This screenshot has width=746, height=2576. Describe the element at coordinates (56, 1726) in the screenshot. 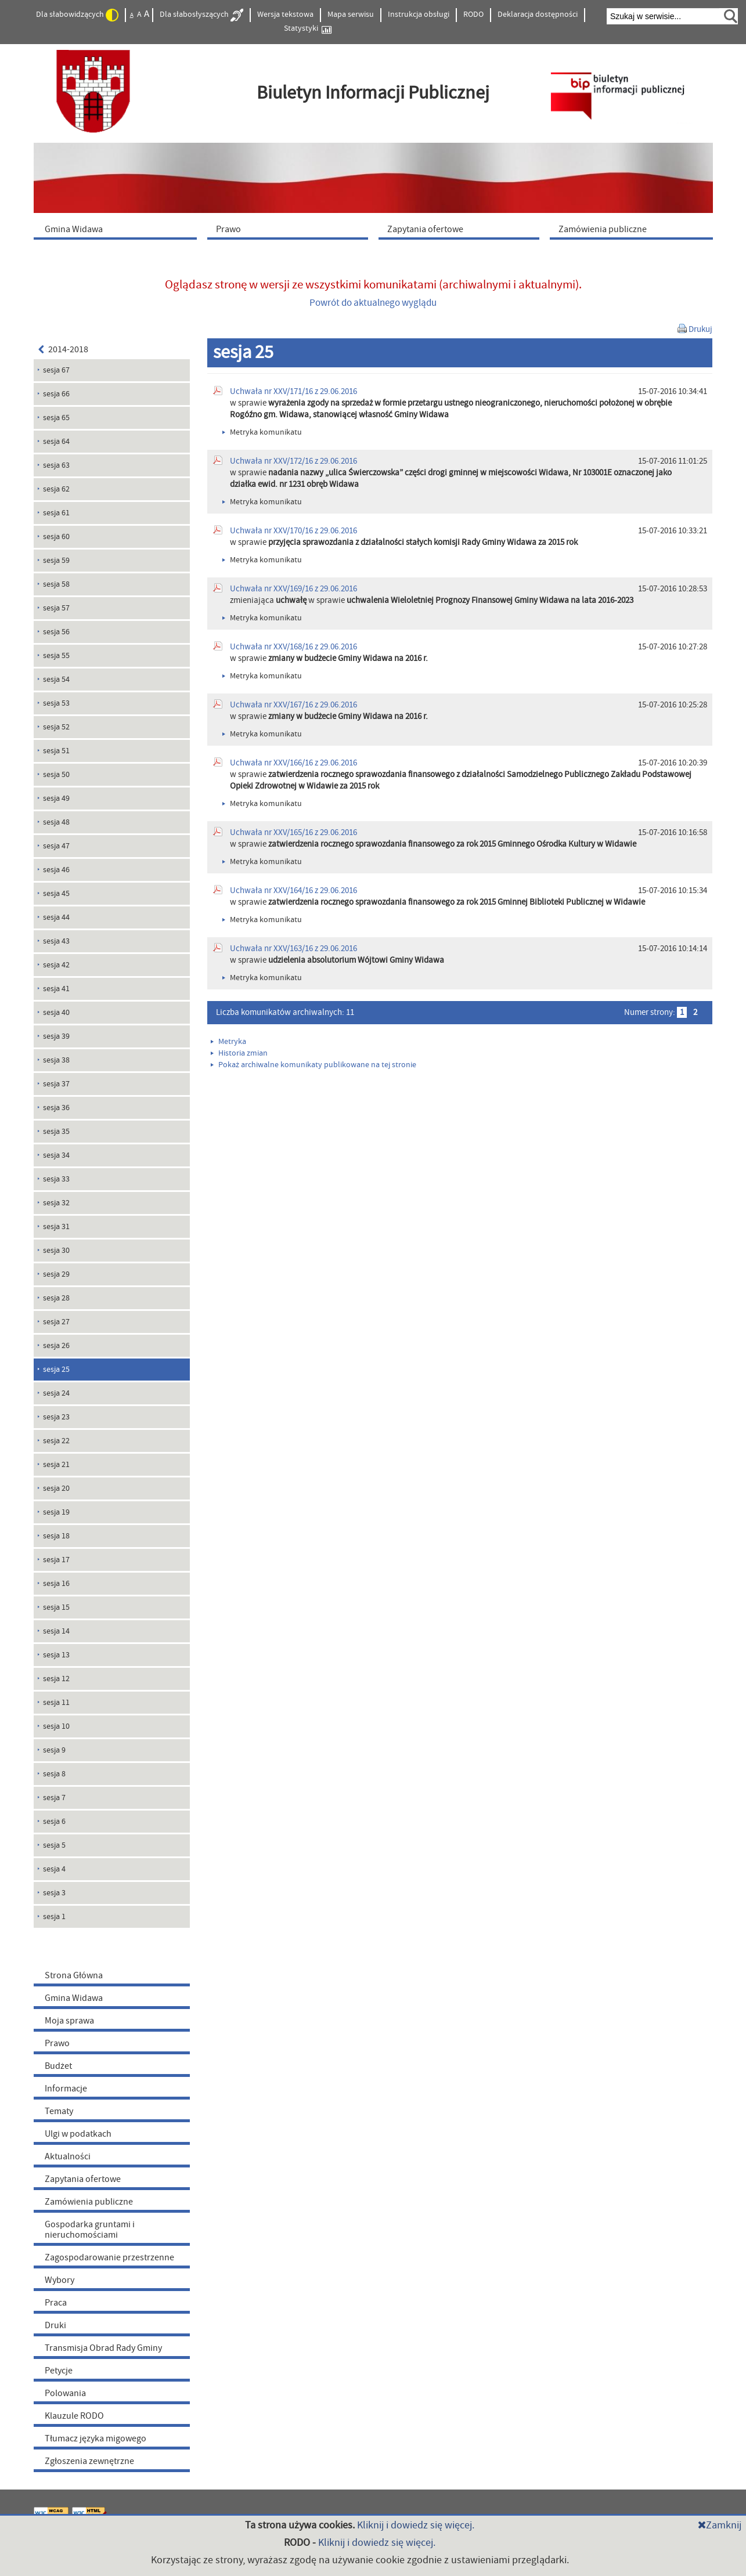

I see `sesja 10 [menuitem]` at that location.